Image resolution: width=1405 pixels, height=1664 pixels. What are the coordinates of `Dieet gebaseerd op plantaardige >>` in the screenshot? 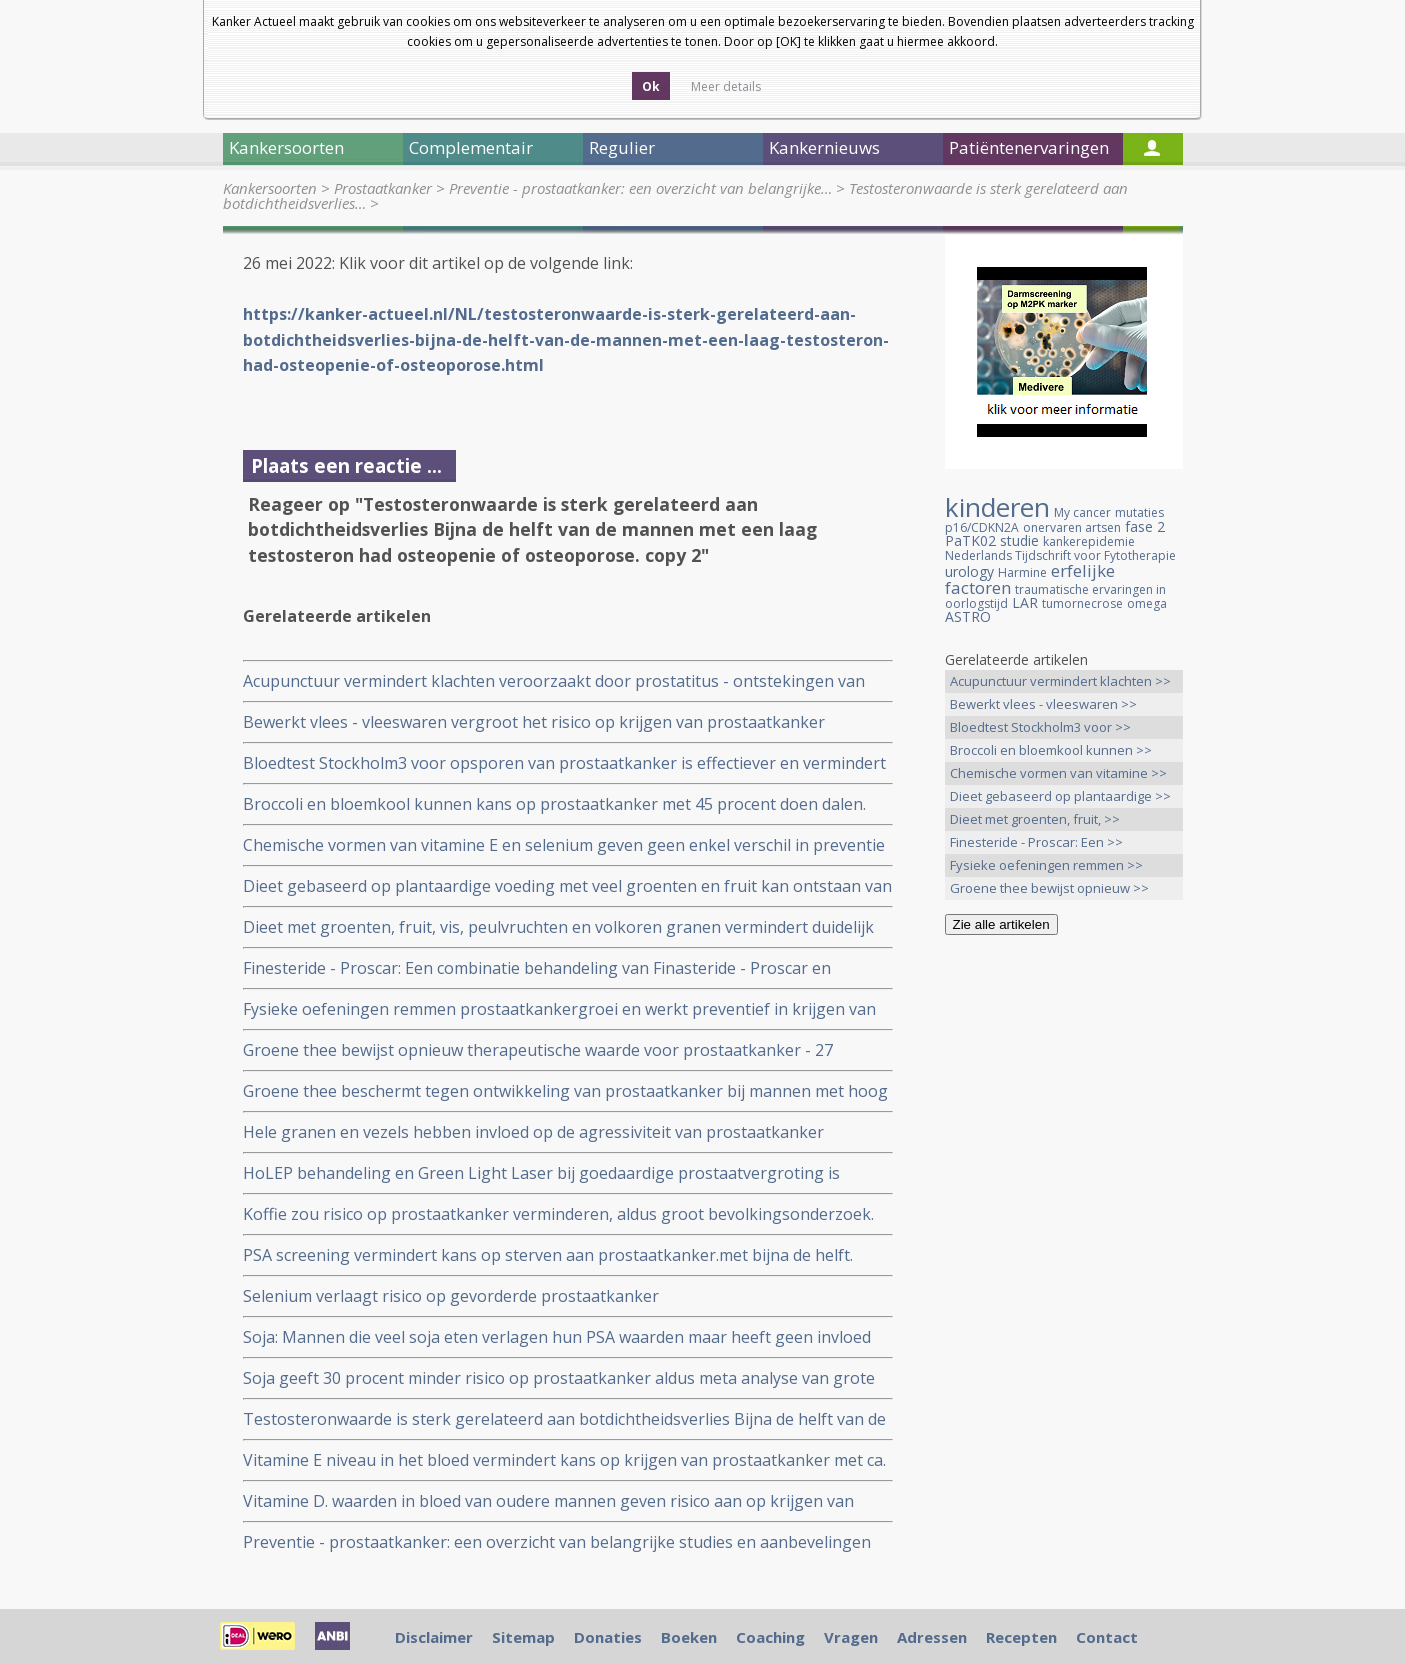 It's located at (1060, 796).